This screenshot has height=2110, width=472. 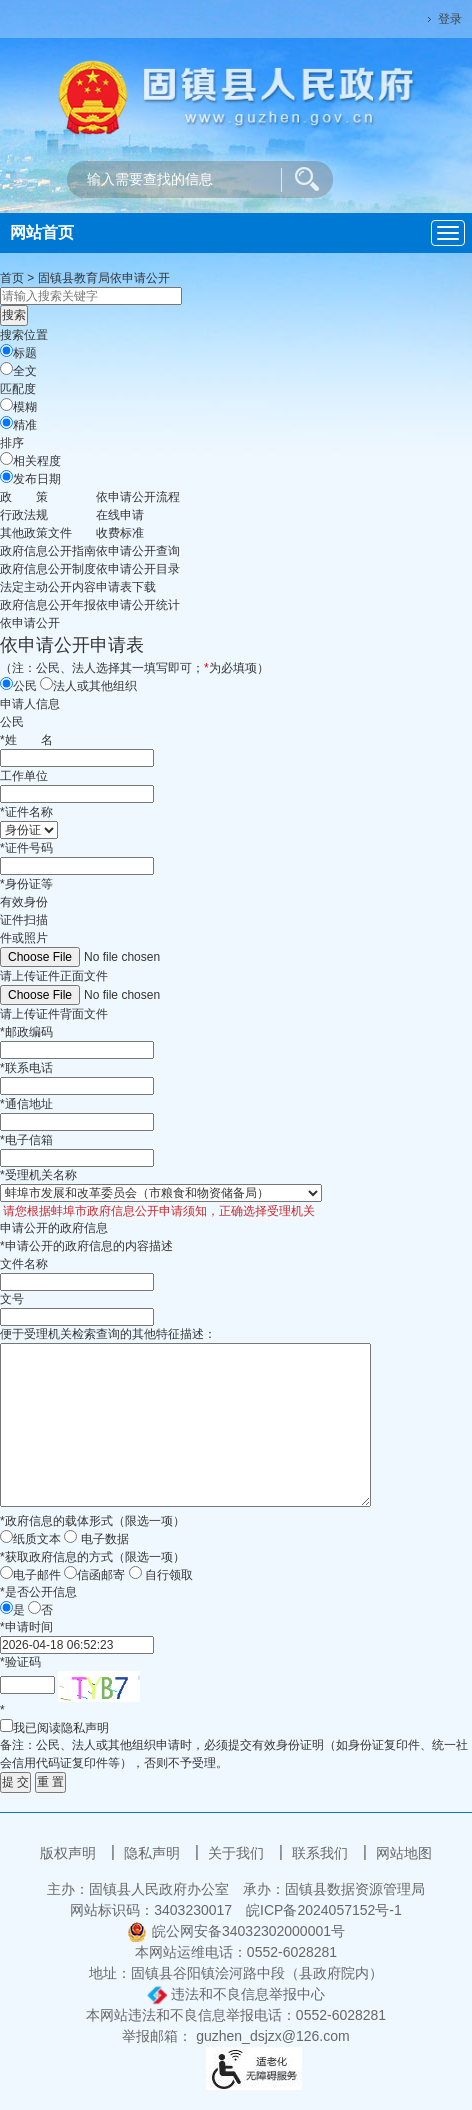 What do you see at coordinates (36, 533) in the screenshot?
I see `其他政策文件` at bounding box center [36, 533].